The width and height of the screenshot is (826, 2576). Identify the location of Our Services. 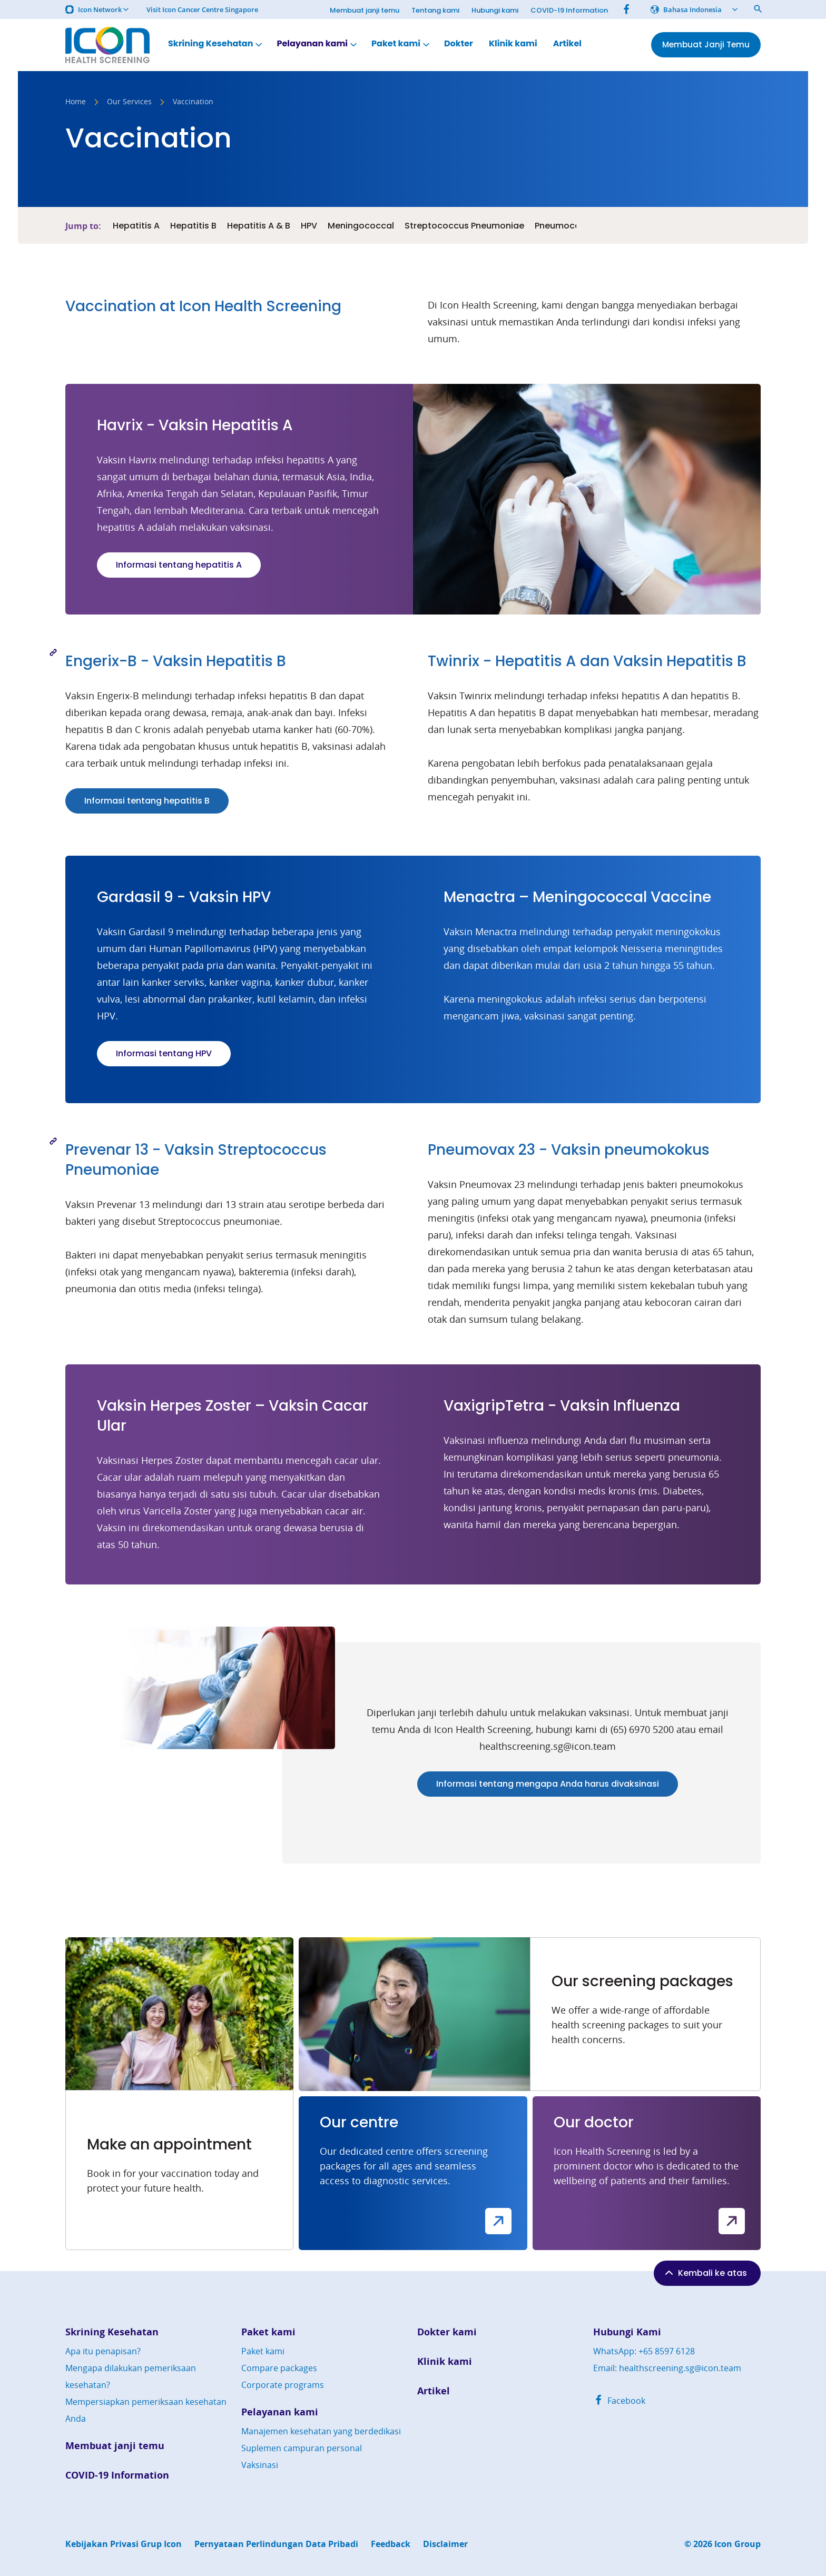
(129, 102).